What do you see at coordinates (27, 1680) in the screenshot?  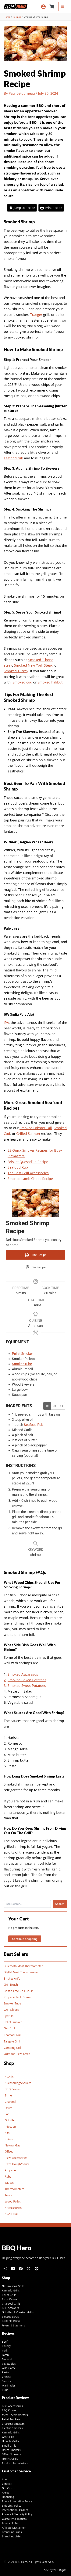 I see `Smoked Baked Potatoes` at bounding box center [27, 1680].